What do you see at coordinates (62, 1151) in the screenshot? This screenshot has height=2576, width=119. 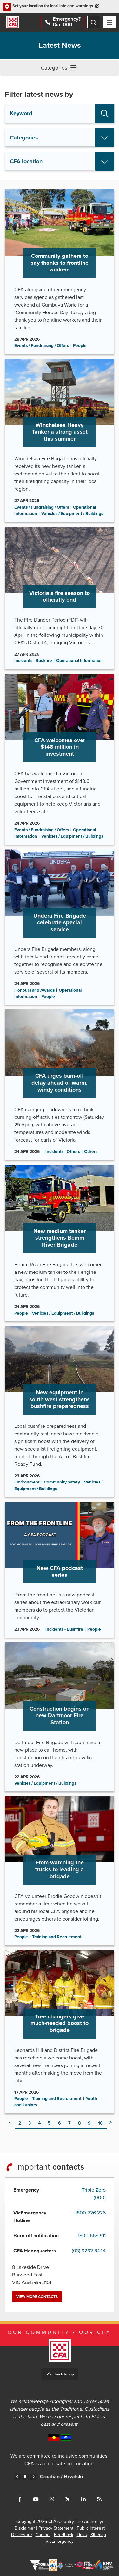 I see `Incidents - Others` at bounding box center [62, 1151].